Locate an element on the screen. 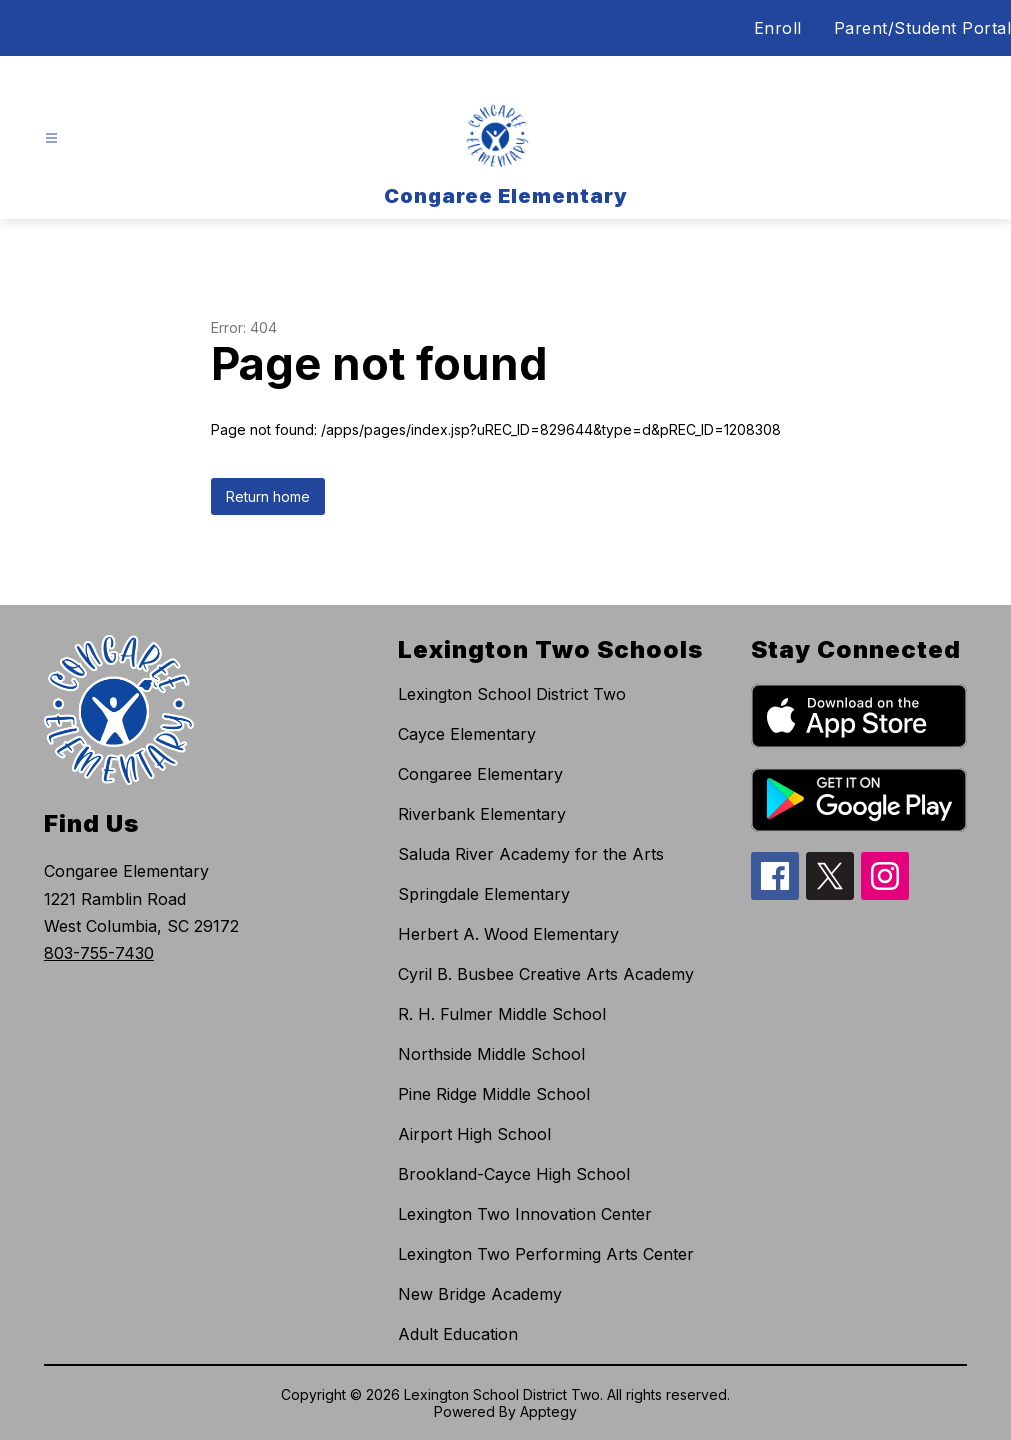 This screenshot has width=1011, height=1440. Adult Education is located at coordinates (458, 1334).